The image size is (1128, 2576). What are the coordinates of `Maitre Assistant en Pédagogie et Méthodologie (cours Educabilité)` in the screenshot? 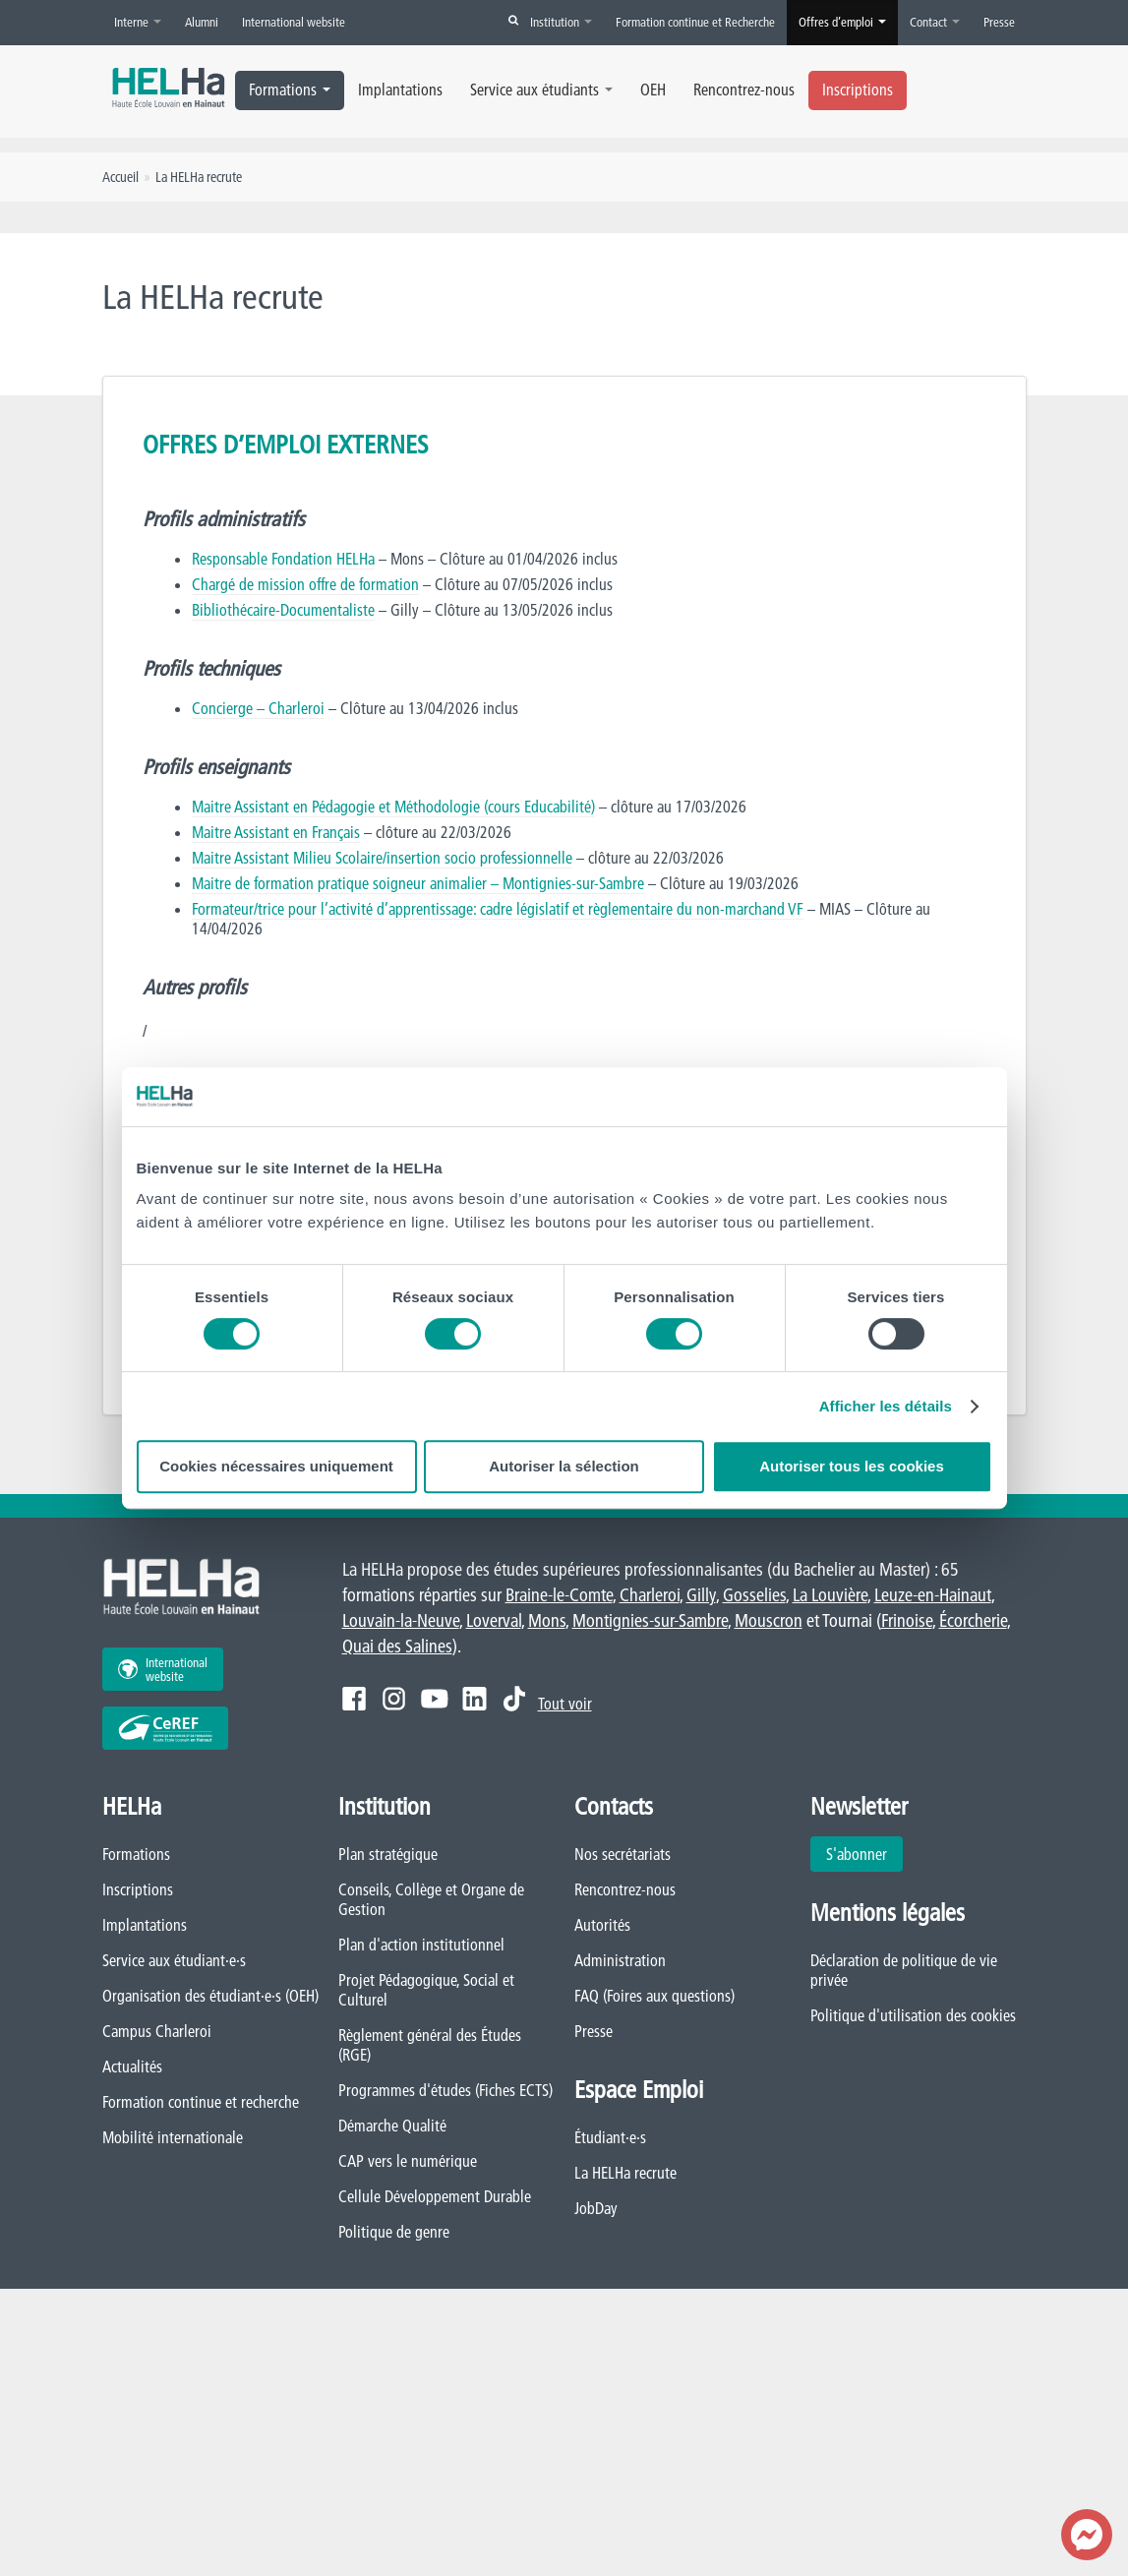 It's located at (393, 806).